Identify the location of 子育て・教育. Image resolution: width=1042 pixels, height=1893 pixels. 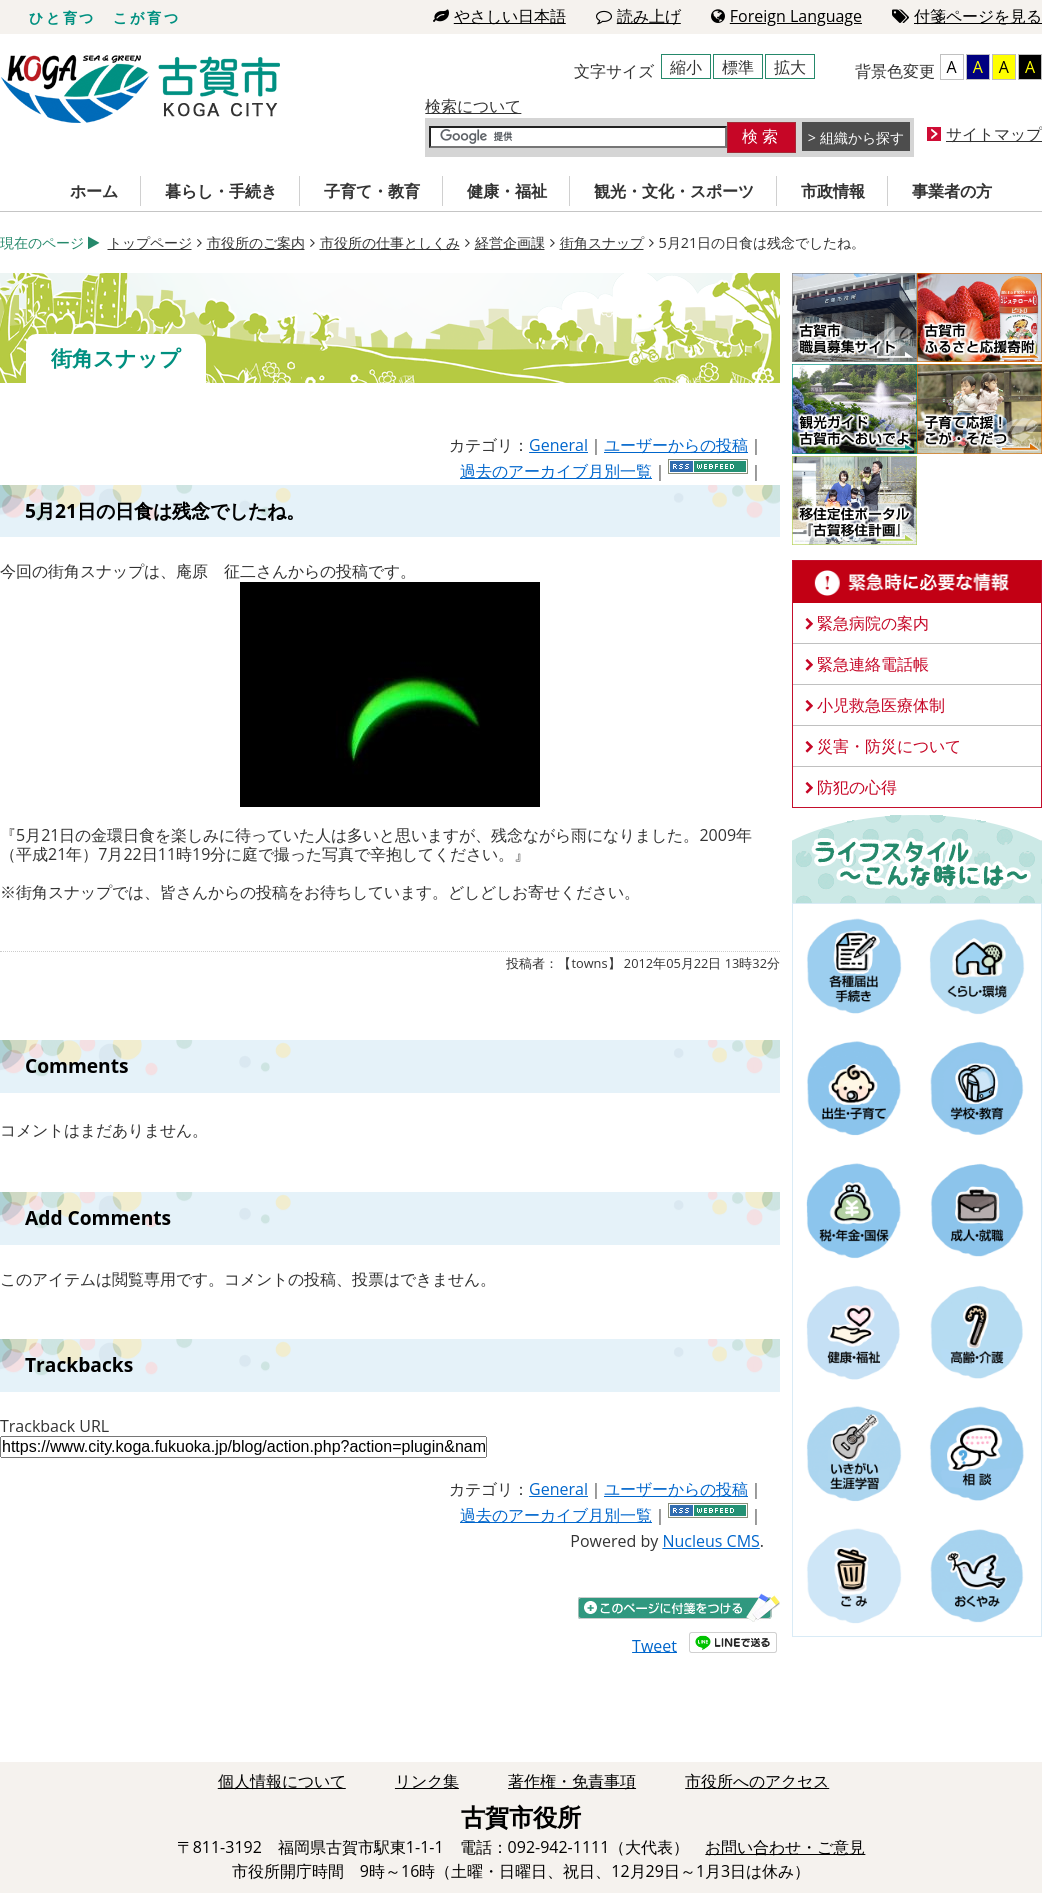
(372, 191).